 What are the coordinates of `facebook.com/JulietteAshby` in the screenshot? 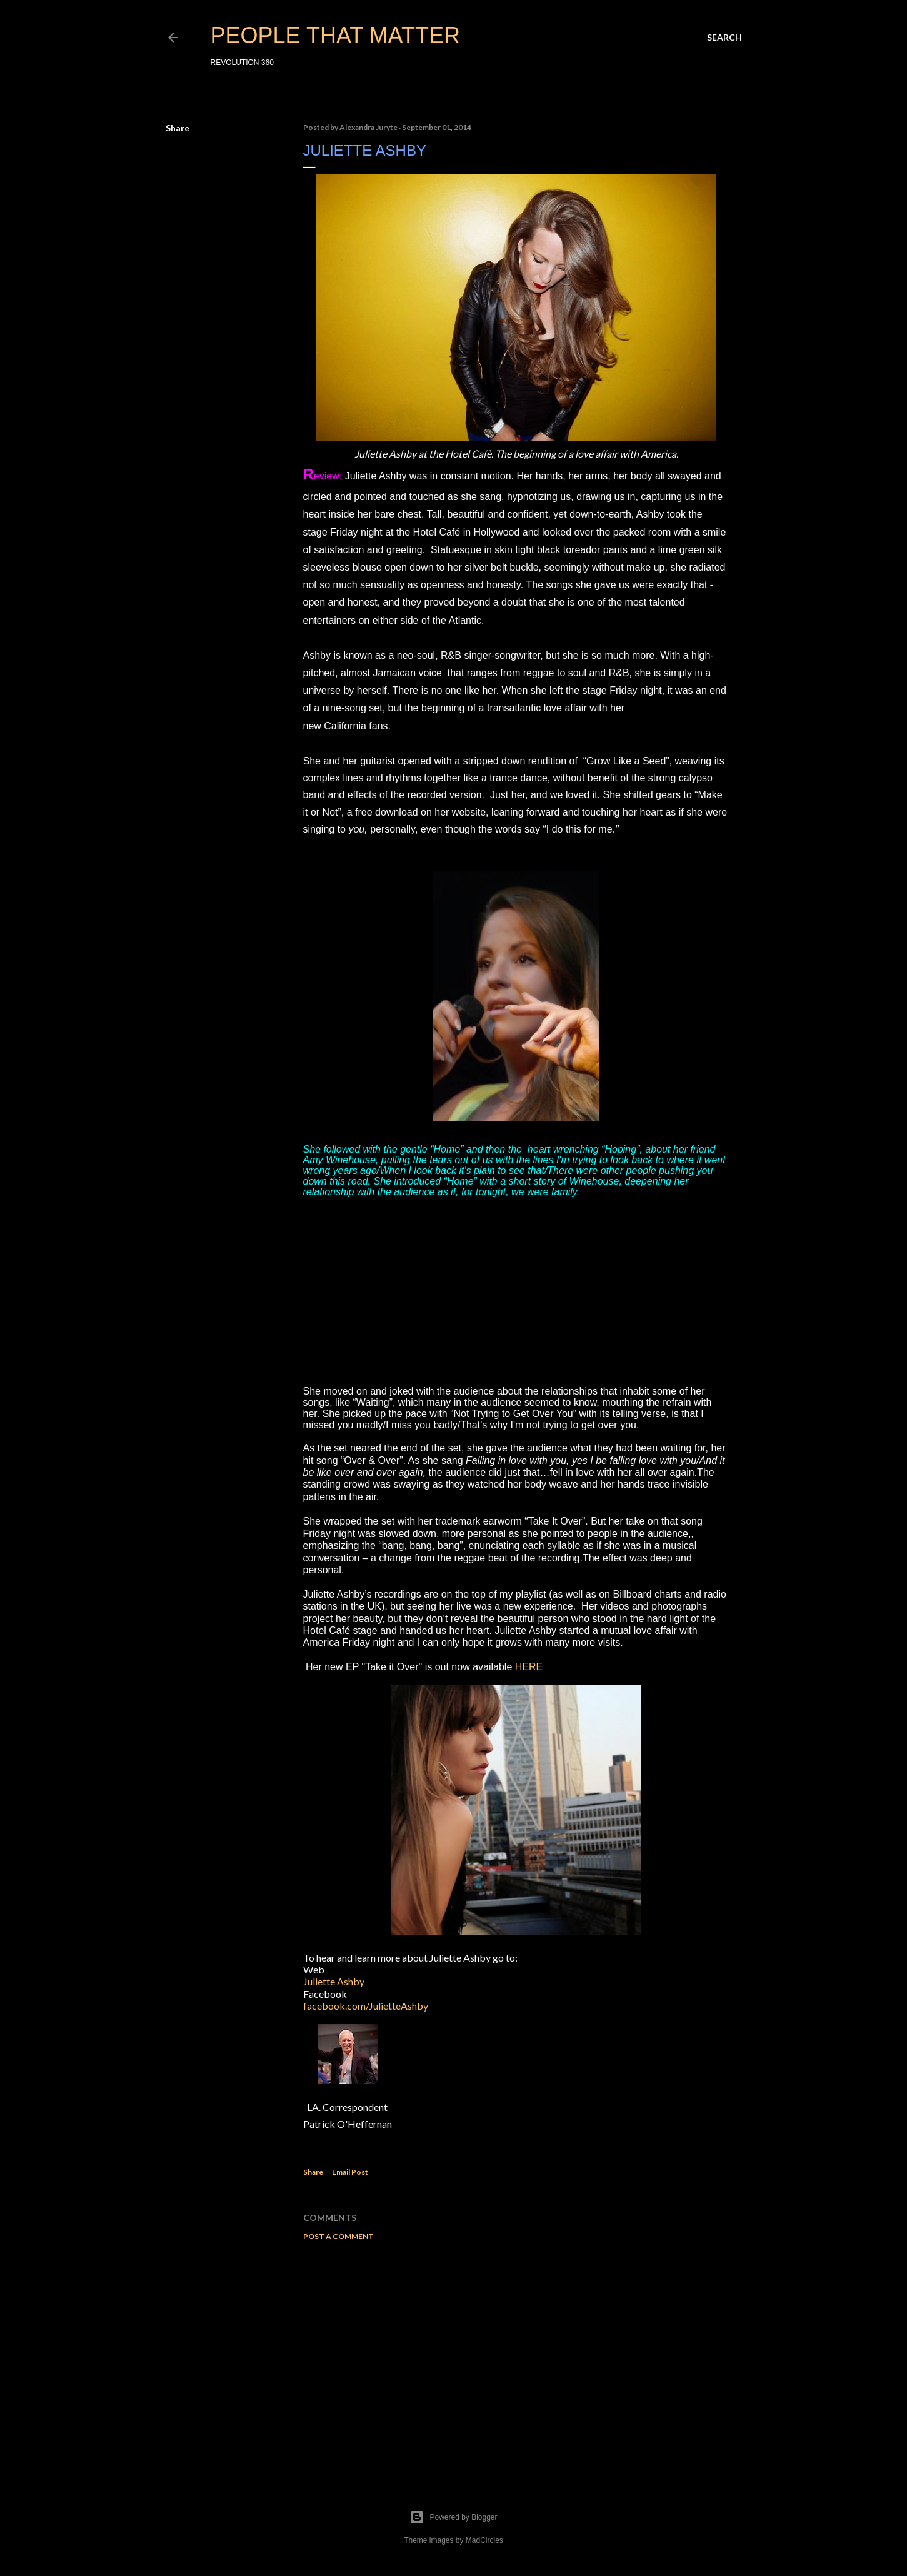 It's located at (365, 2006).